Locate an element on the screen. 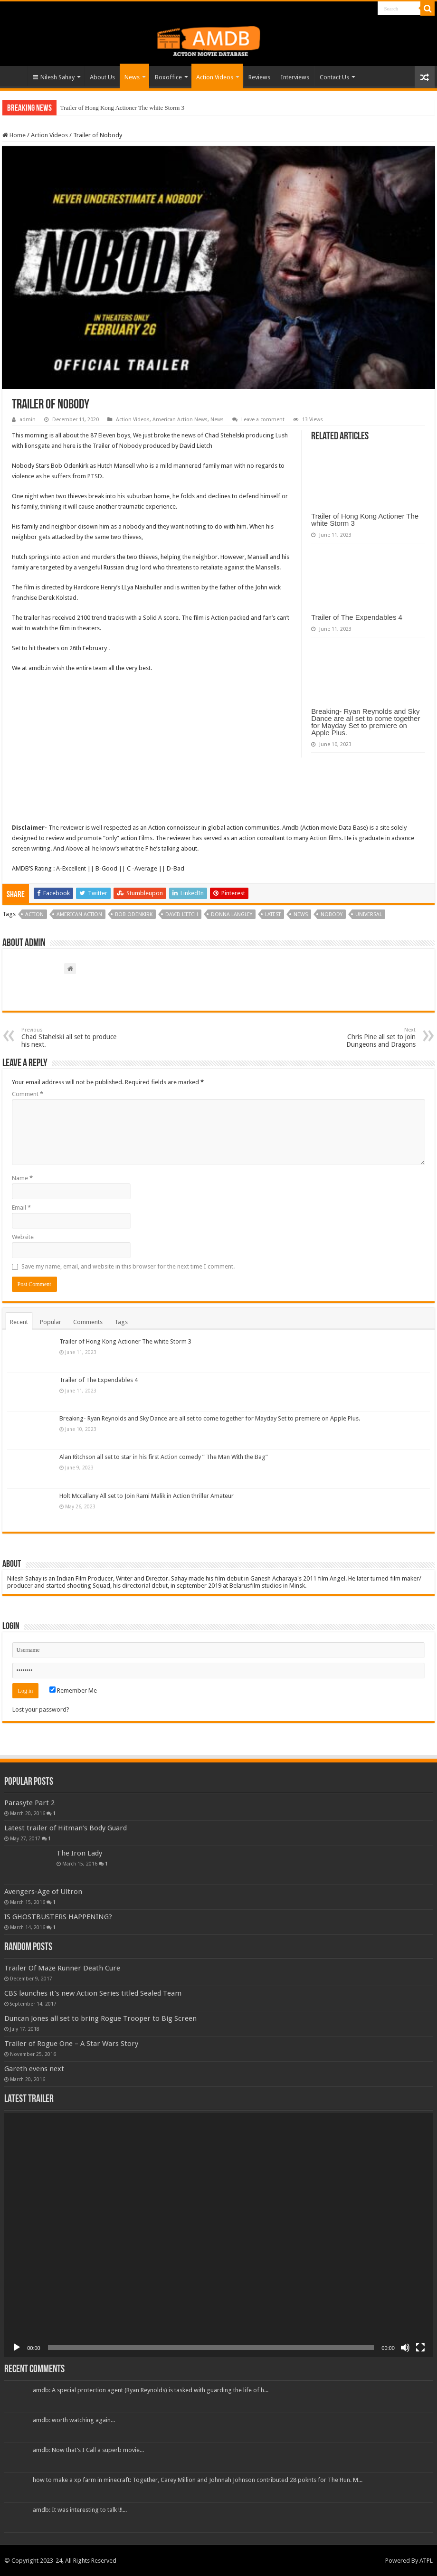  how to make a xp farm in minecraft: Together, Carey Million and Johnnah Johnson contributed 28 poknts for The Hun. M... is located at coordinates (197, 2479).